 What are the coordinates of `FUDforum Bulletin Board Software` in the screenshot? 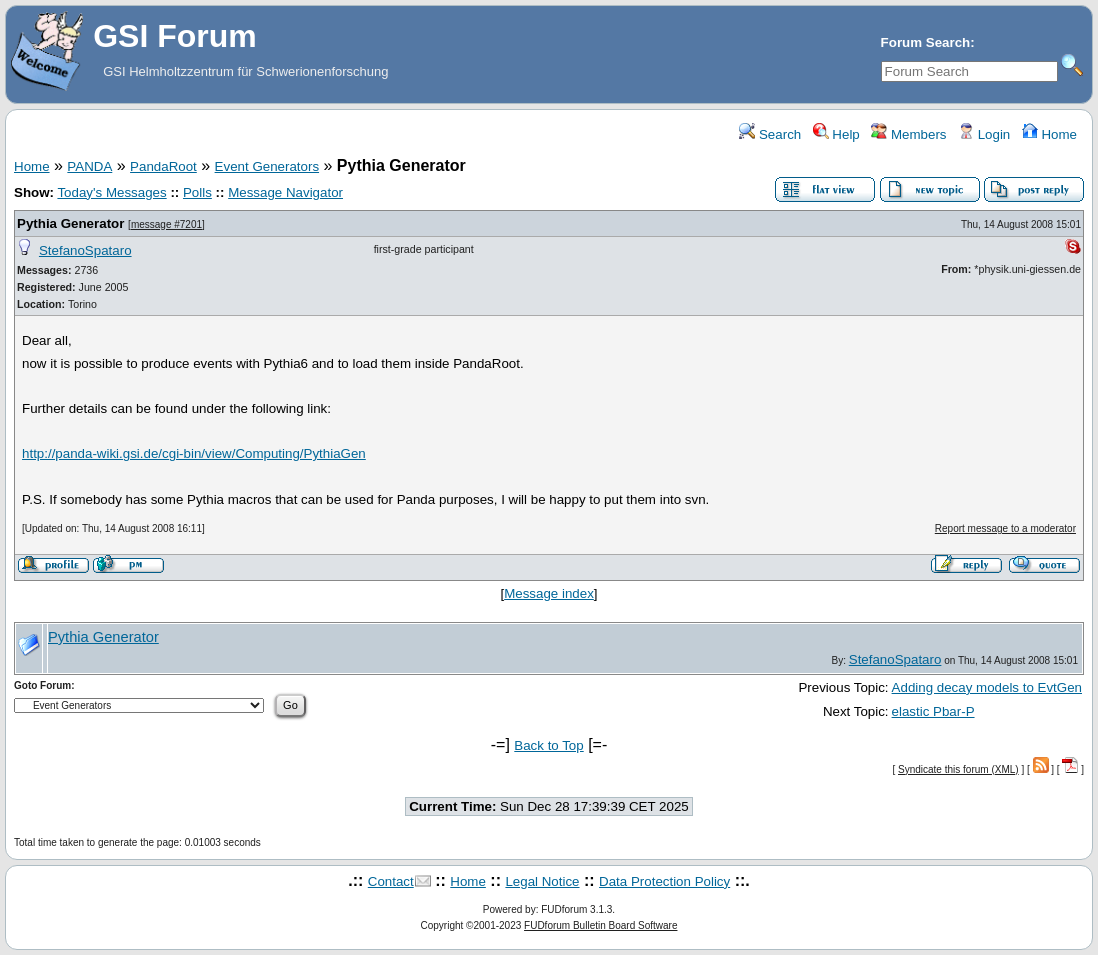 It's located at (600, 925).